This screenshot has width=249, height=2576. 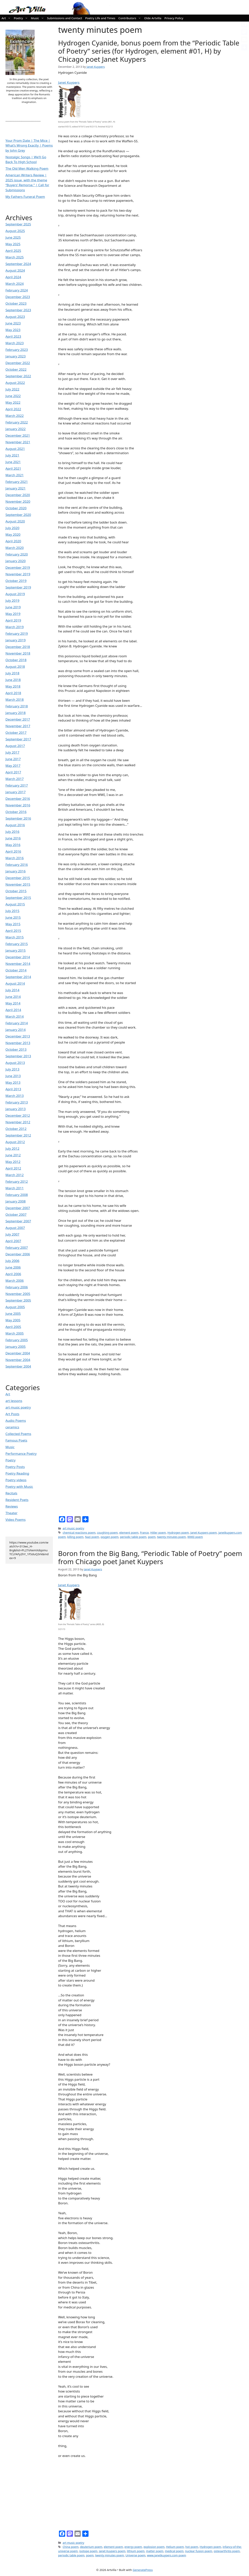 I want to click on September 2007, so click(x=18, y=1221).